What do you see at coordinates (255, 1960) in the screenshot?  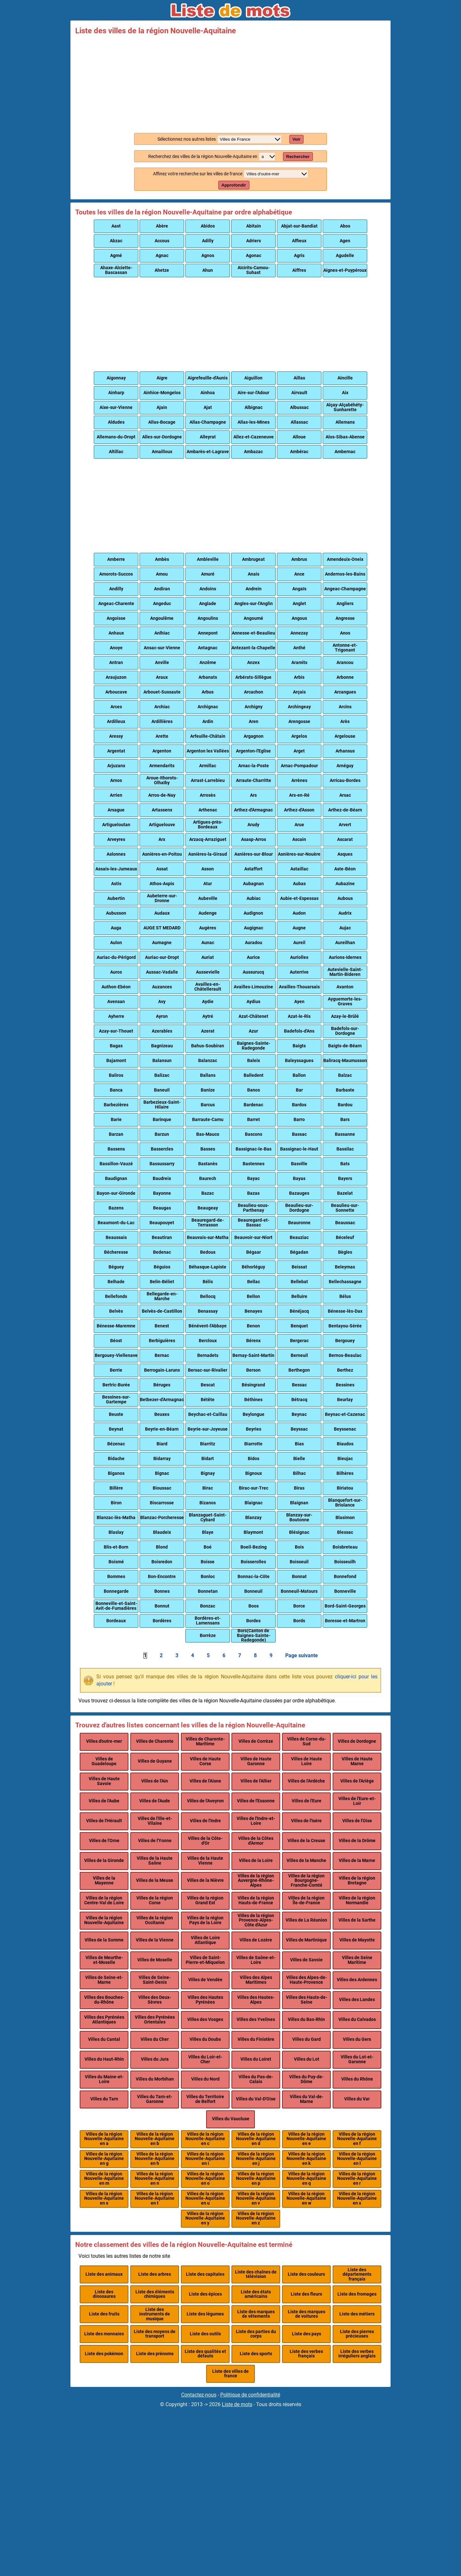 I see `Villes de Saône-et-Loire` at bounding box center [255, 1960].